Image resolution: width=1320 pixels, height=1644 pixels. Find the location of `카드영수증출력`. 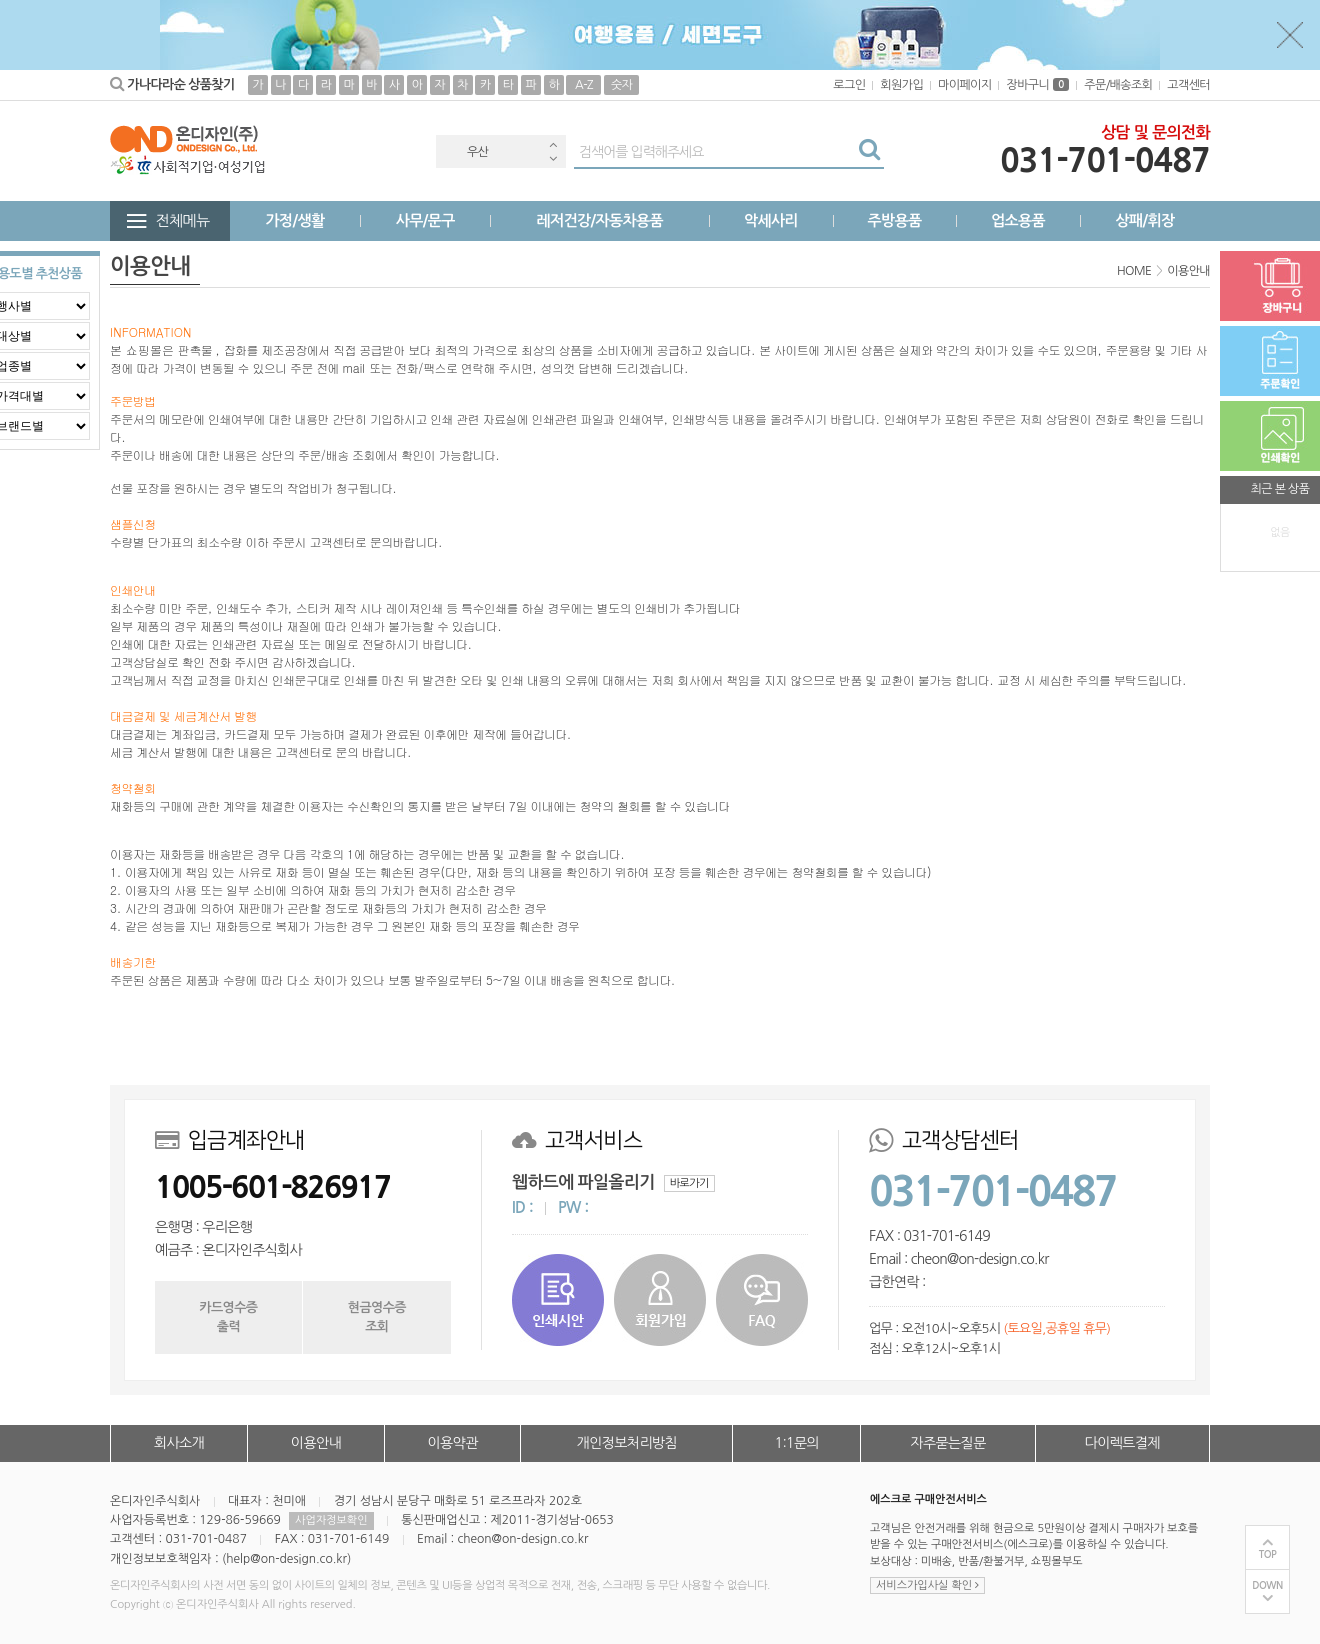

카드영수증출력 is located at coordinates (228, 1316).